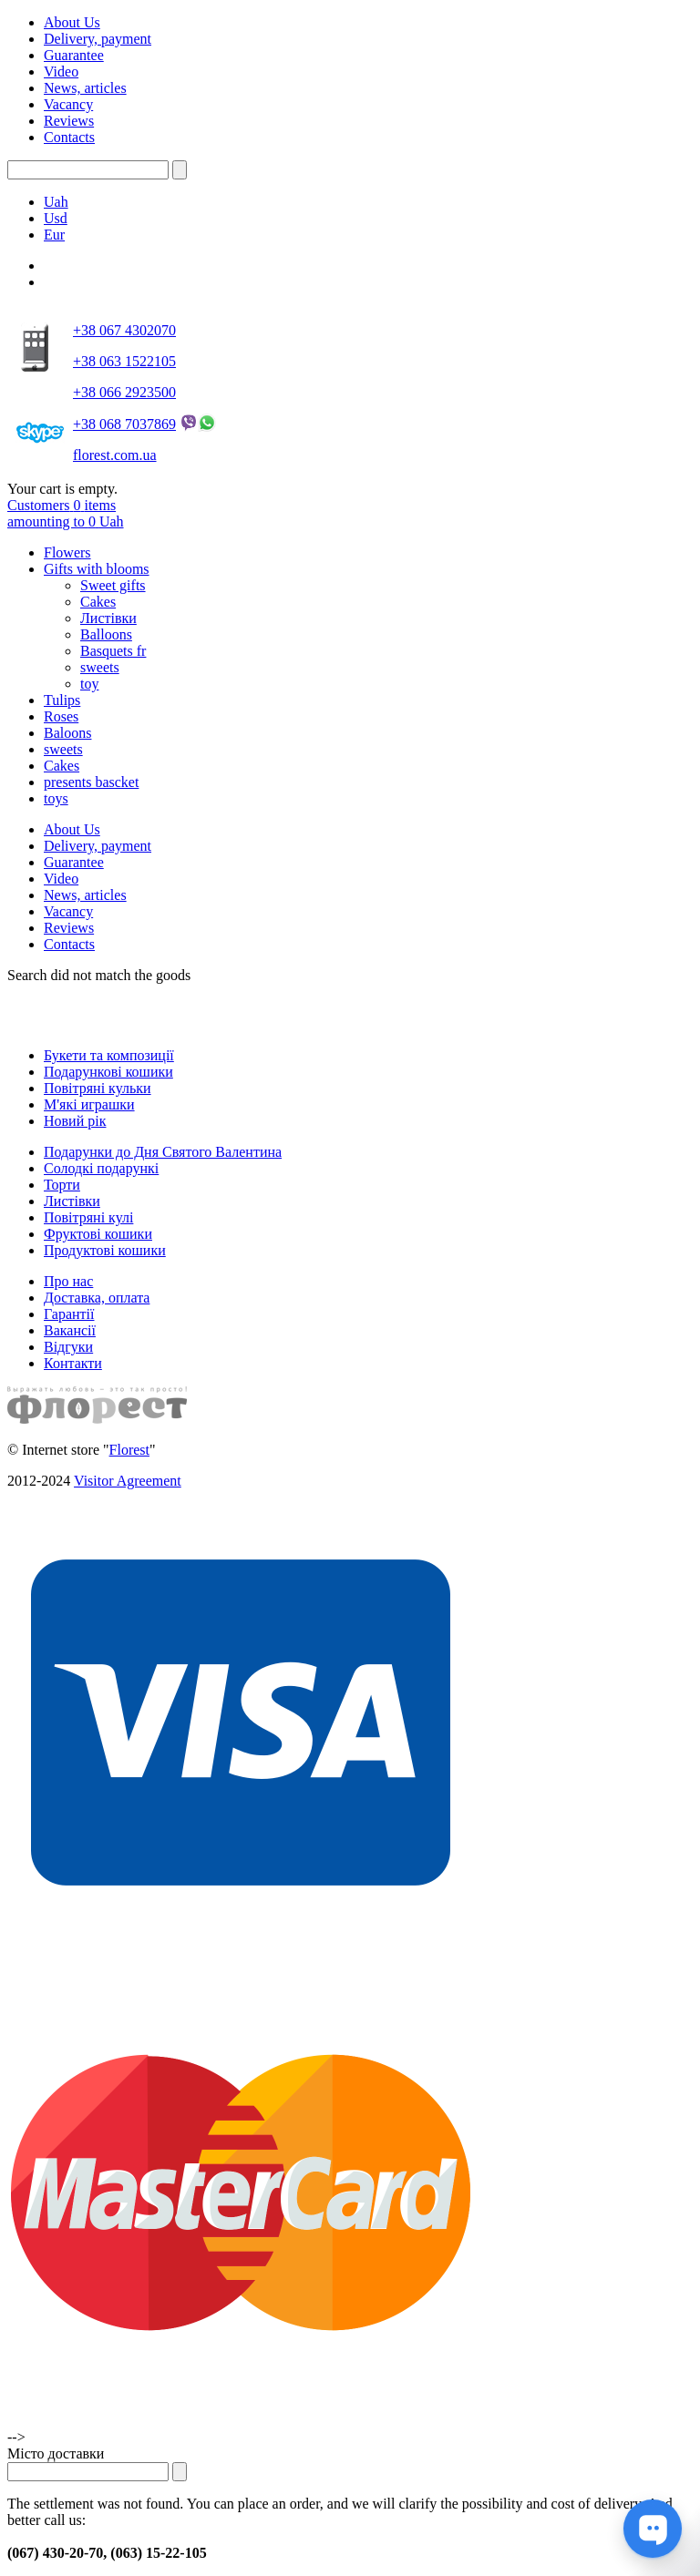 The height and width of the screenshot is (2576, 700). What do you see at coordinates (124, 424) in the screenshot?
I see `+38 068 7037869` at bounding box center [124, 424].